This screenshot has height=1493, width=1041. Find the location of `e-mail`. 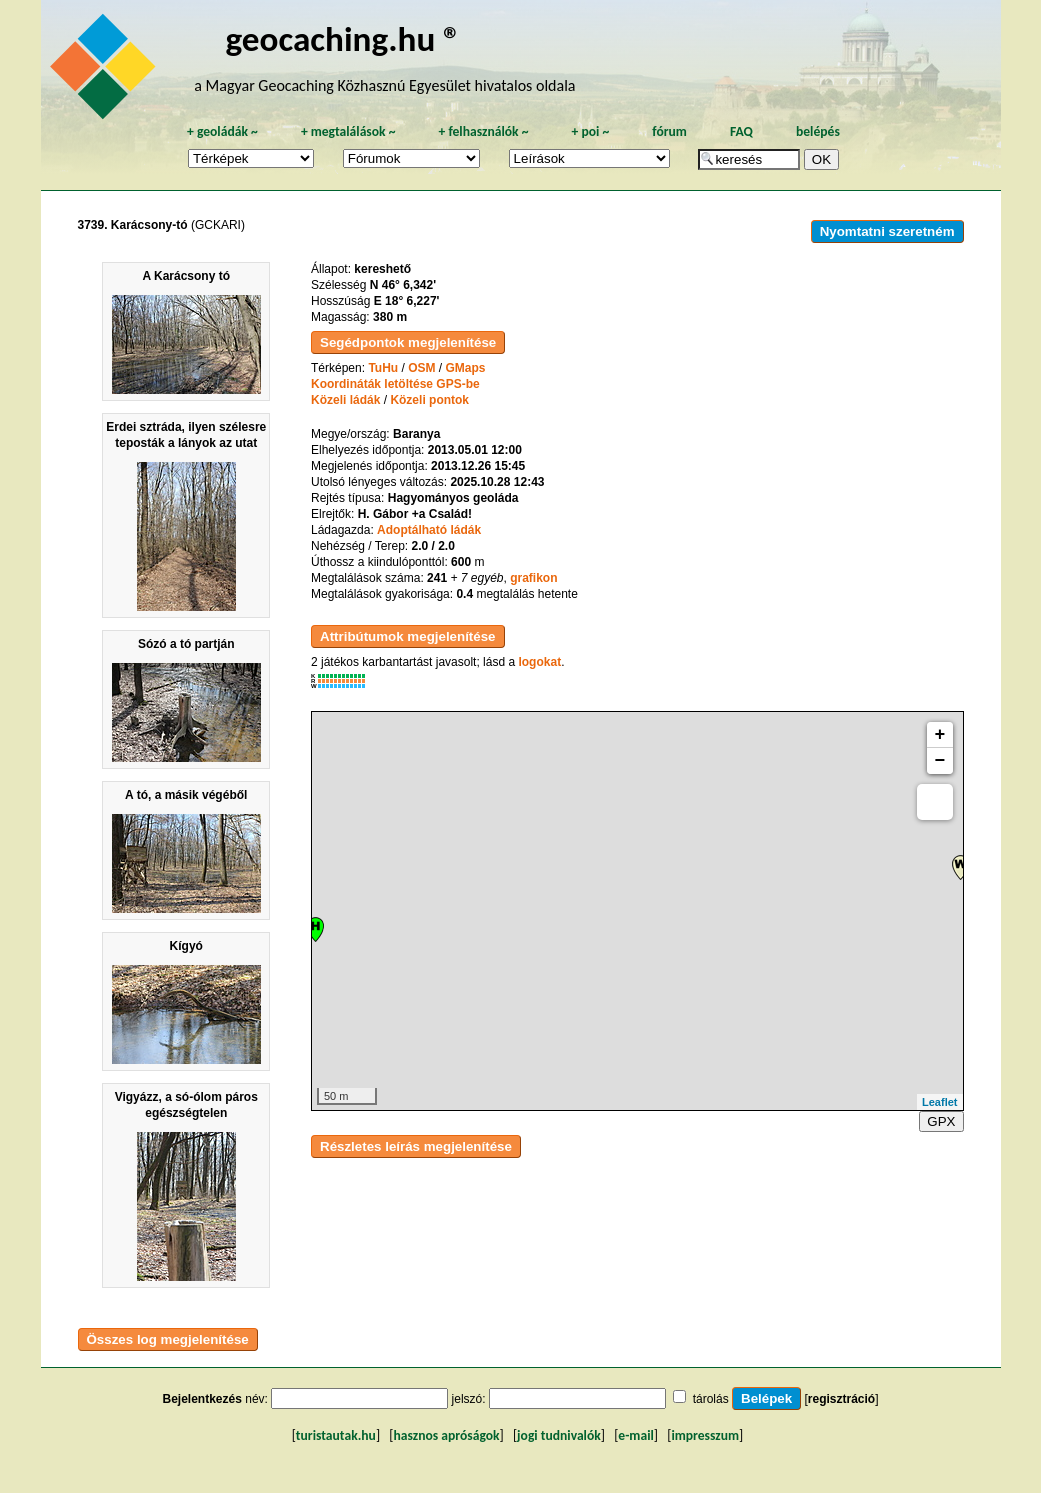

e-mail is located at coordinates (635, 1435).